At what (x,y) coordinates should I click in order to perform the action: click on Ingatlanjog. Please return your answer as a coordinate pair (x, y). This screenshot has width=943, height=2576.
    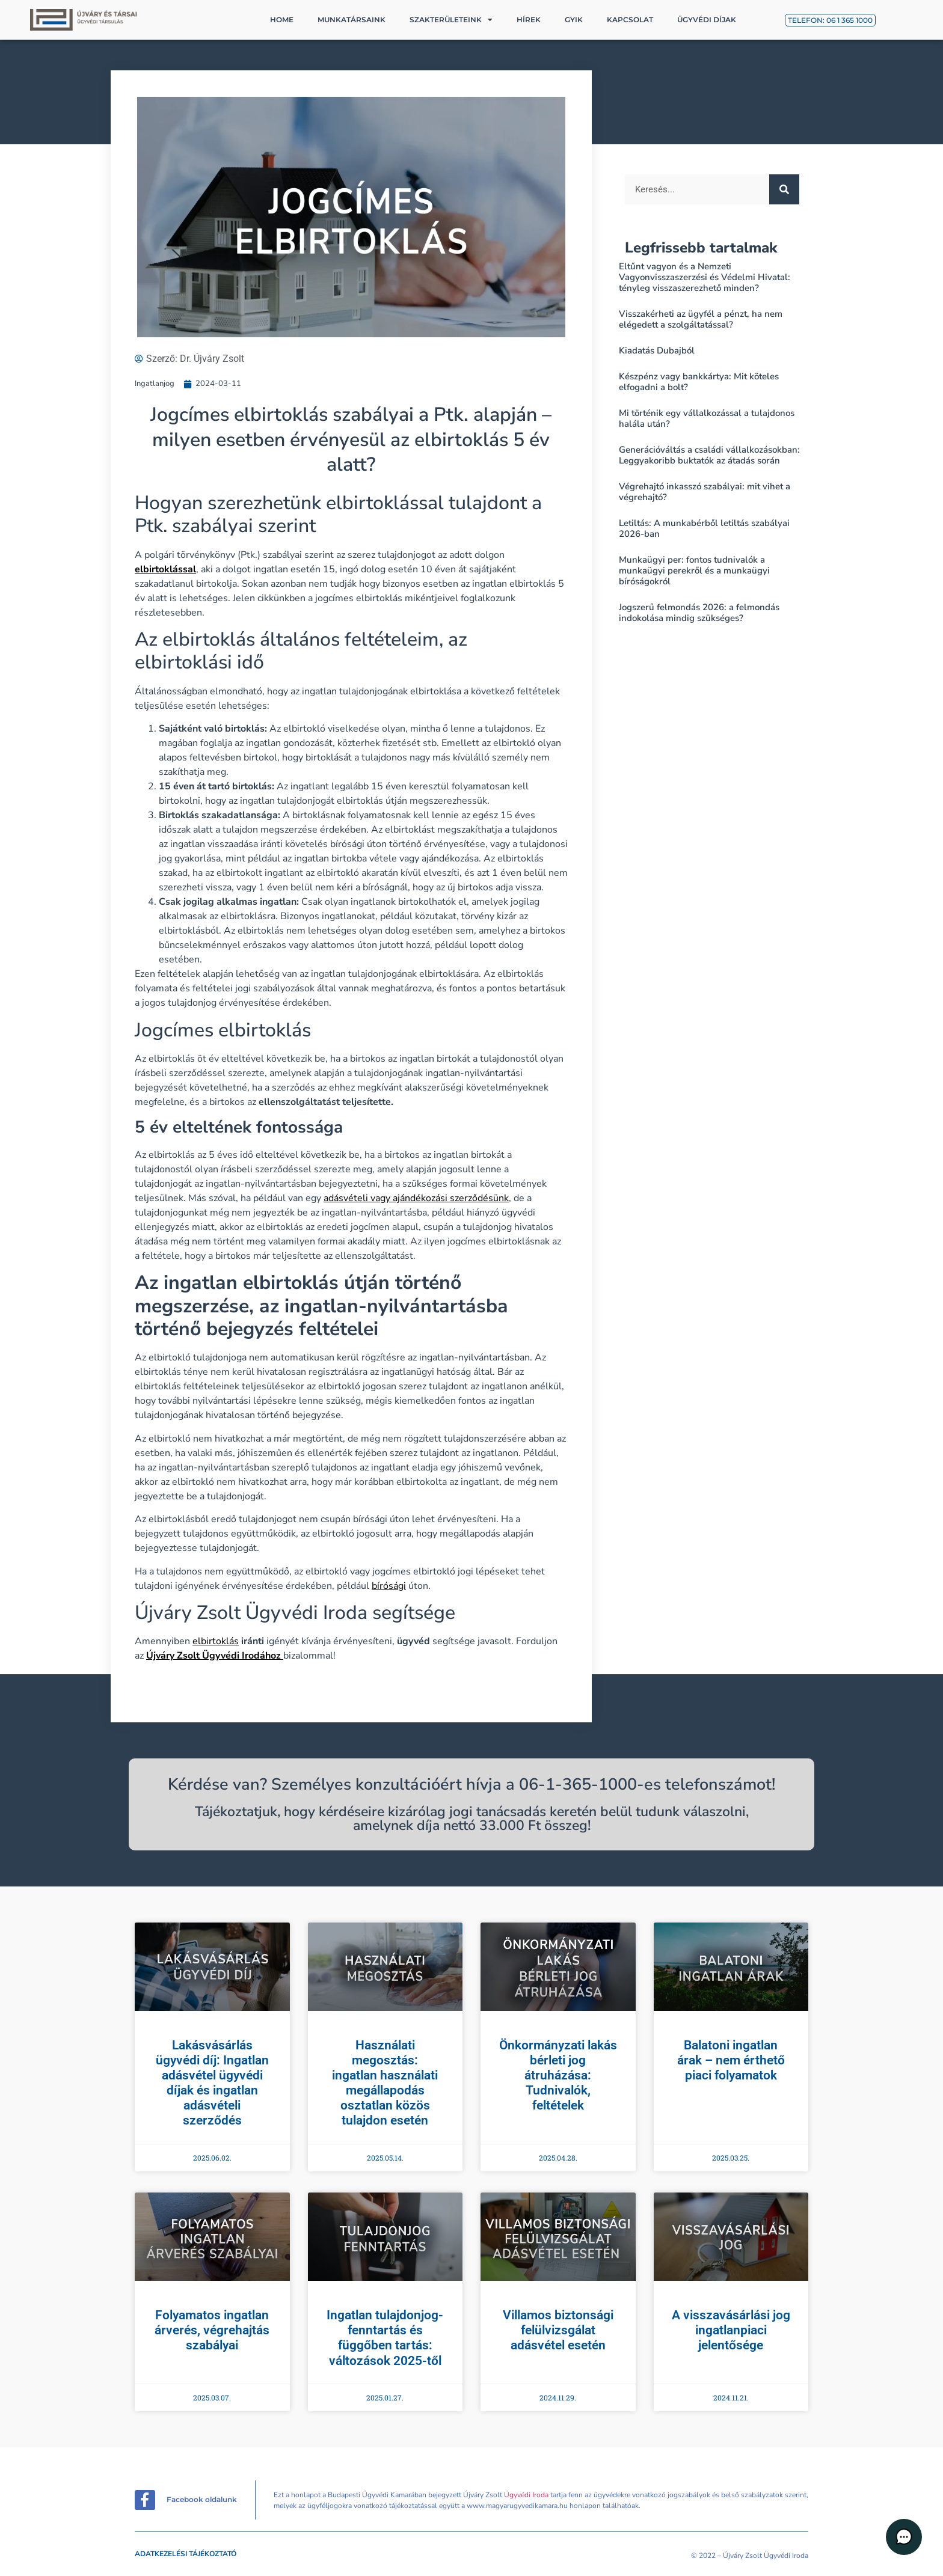
    Looking at the image, I should click on (154, 383).